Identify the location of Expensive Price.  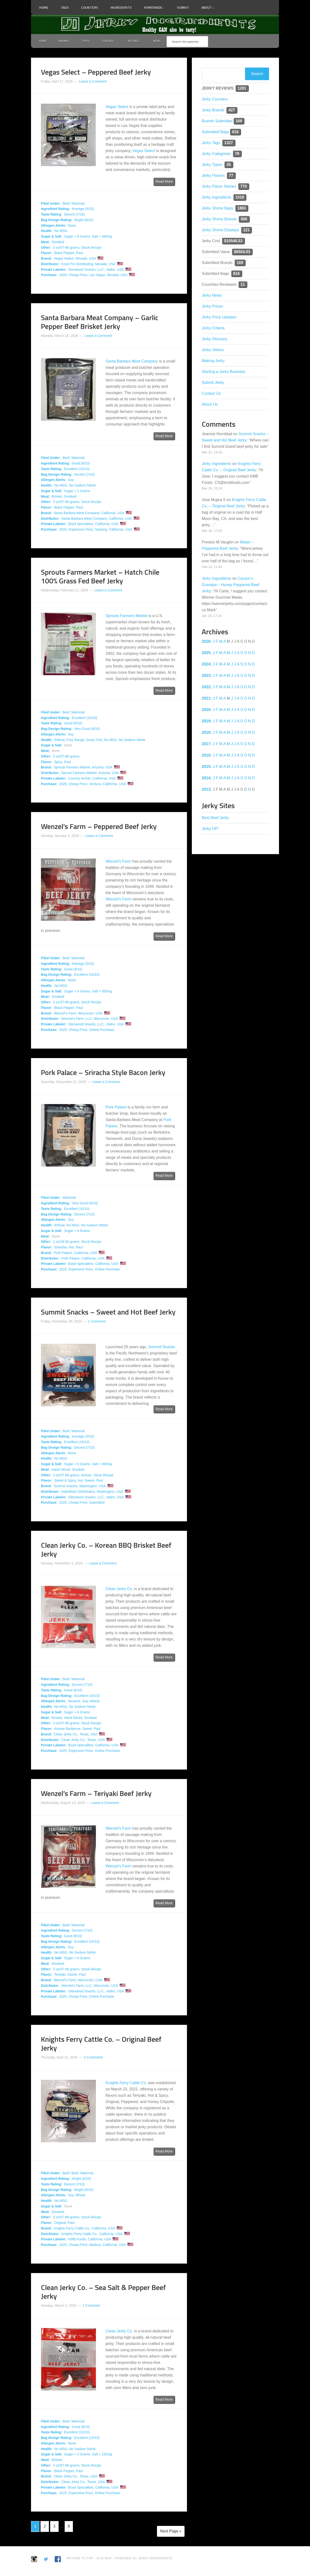
(81, 531).